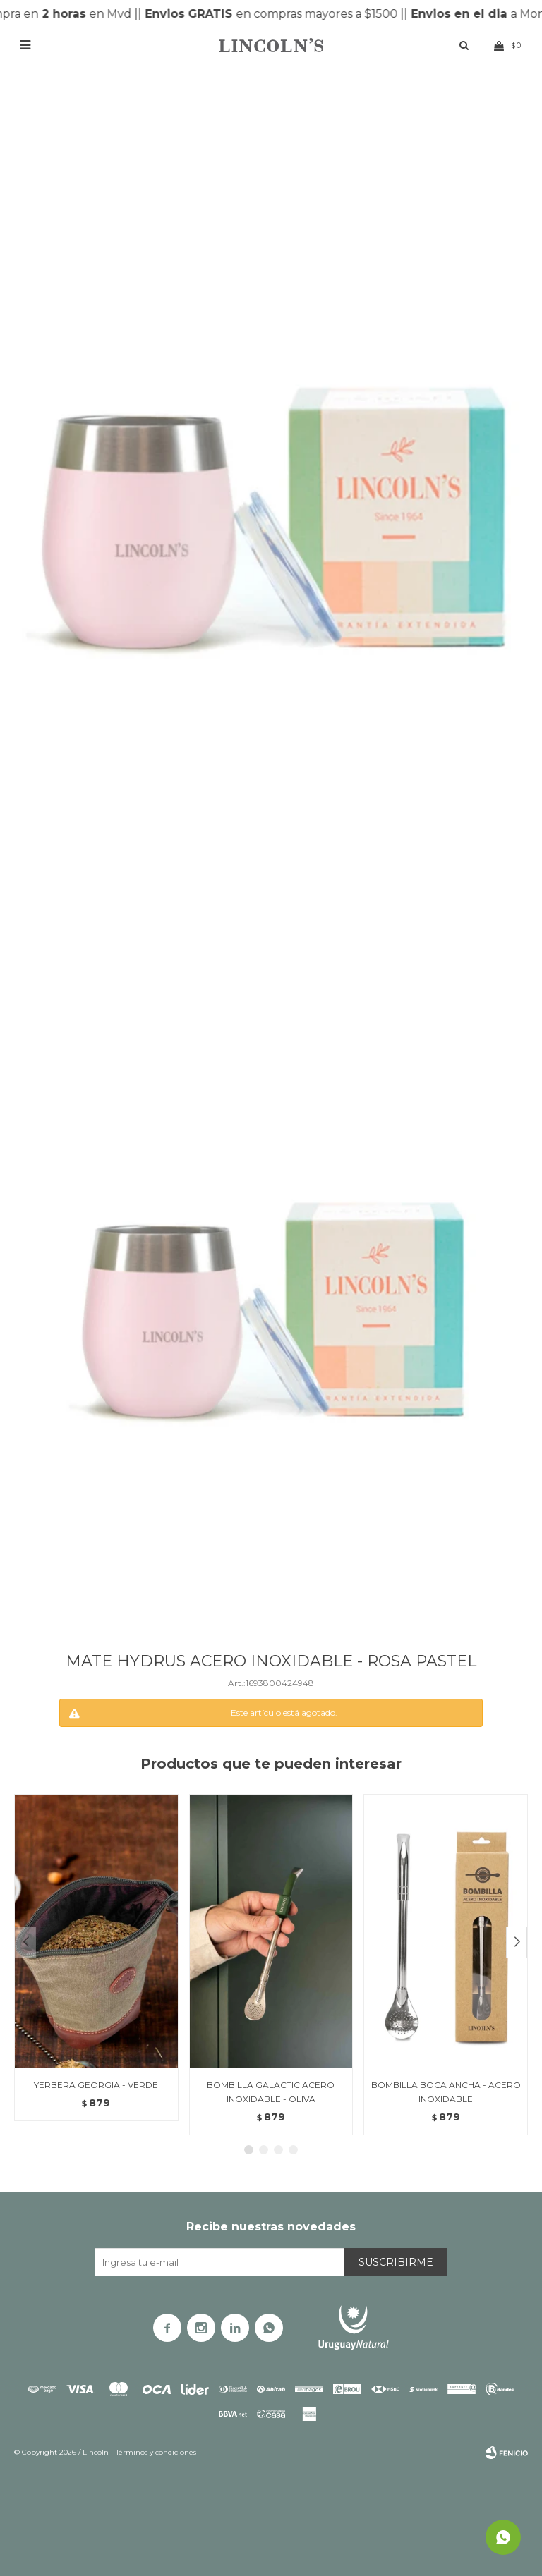 The height and width of the screenshot is (2576, 542). What do you see at coordinates (156, 2452) in the screenshot?
I see `Términos y condiciones` at bounding box center [156, 2452].